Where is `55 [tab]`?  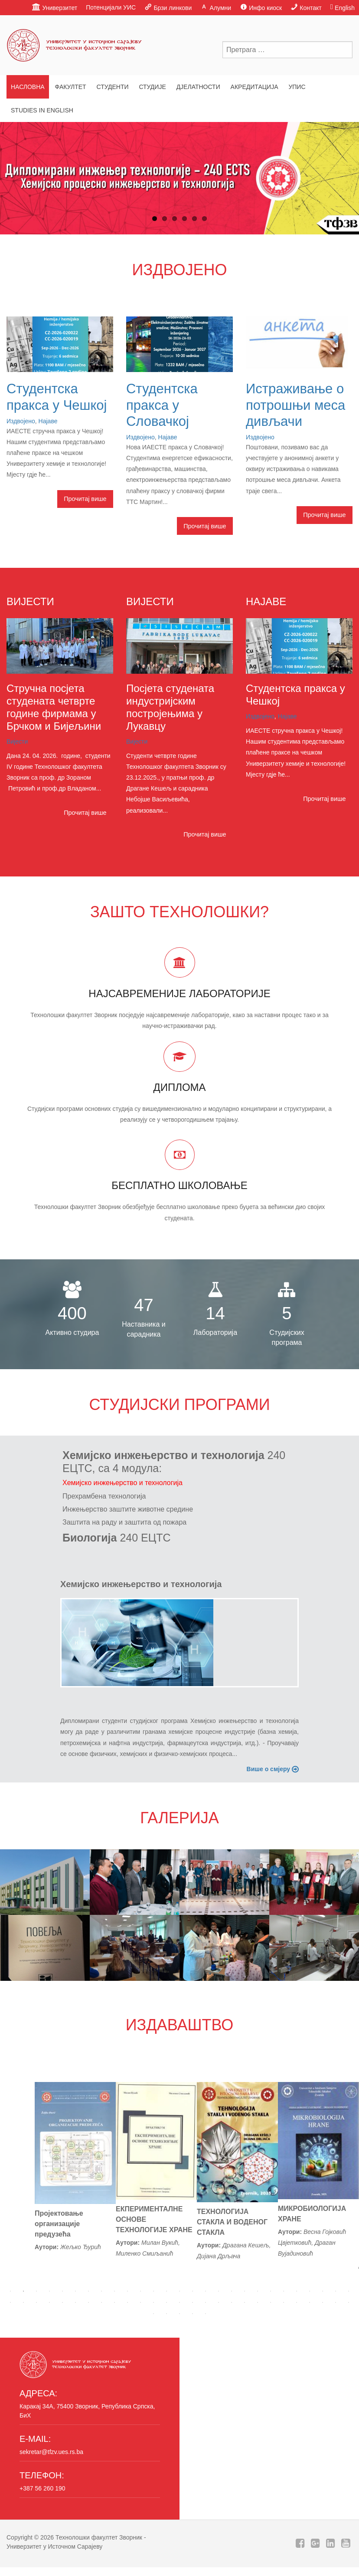
55 [tab] is located at coordinates (153, 2313).